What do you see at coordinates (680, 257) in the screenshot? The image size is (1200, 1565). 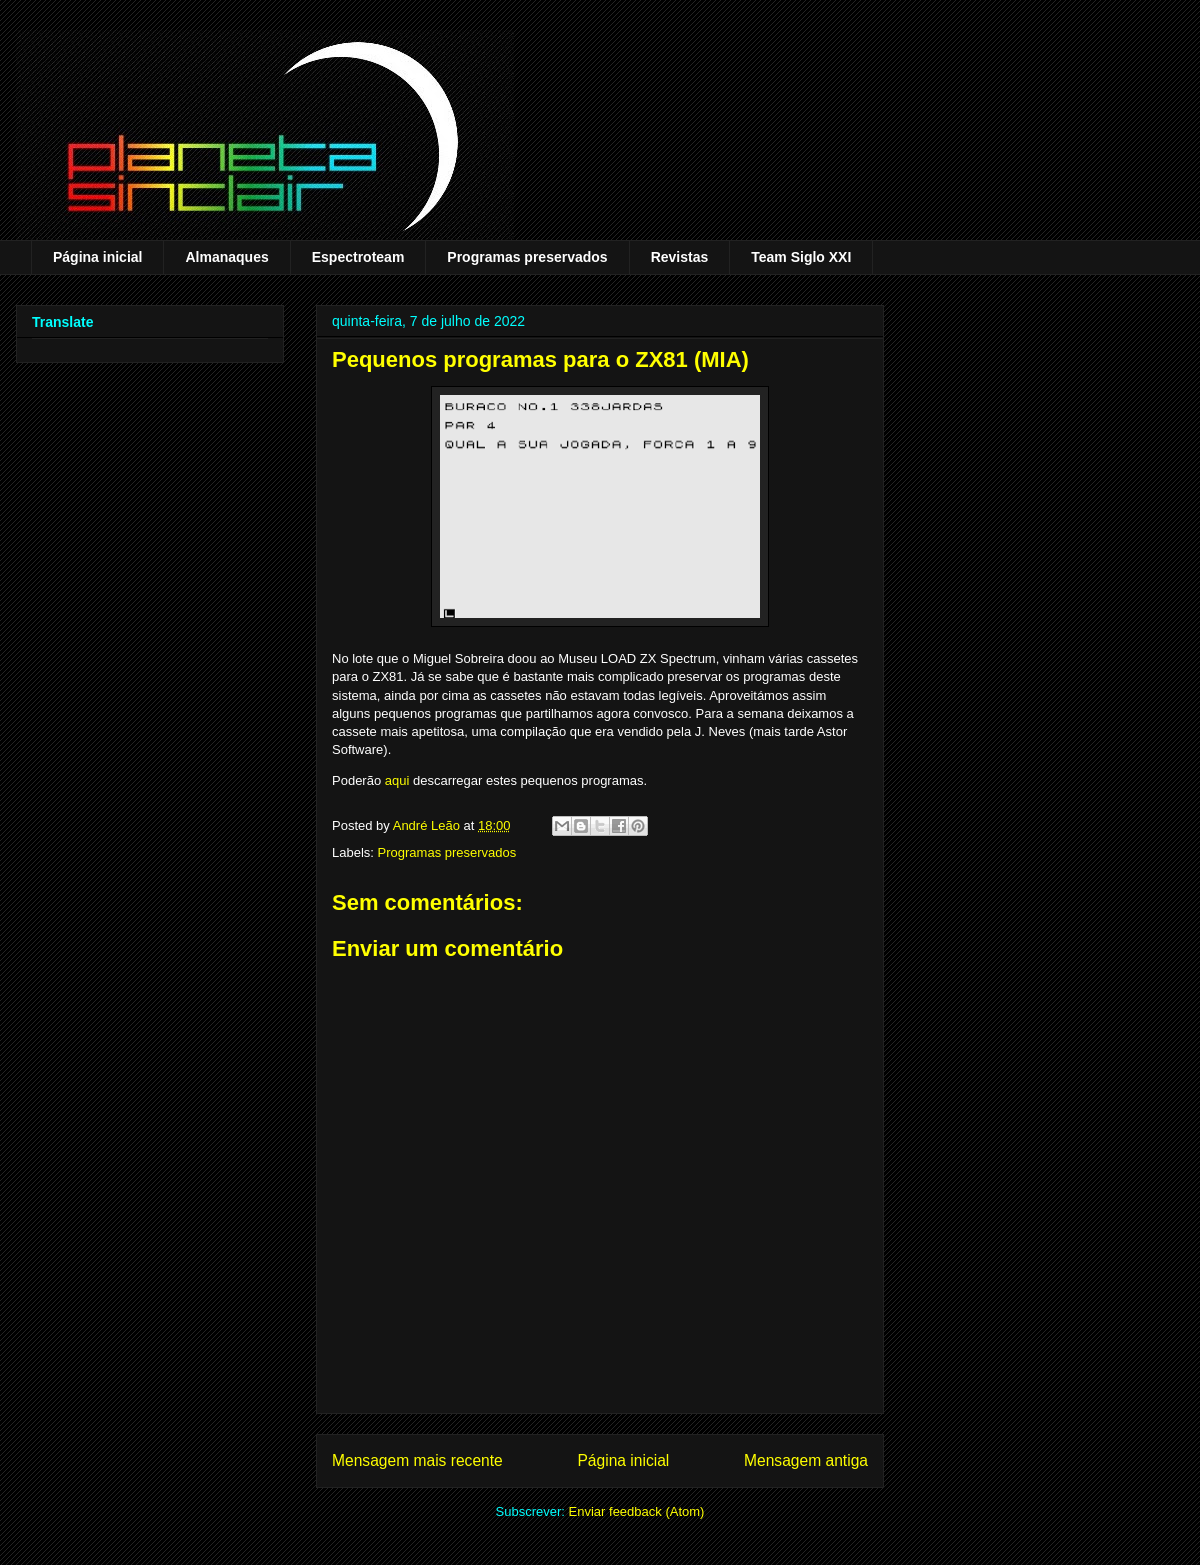 I see `Revistas` at bounding box center [680, 257].